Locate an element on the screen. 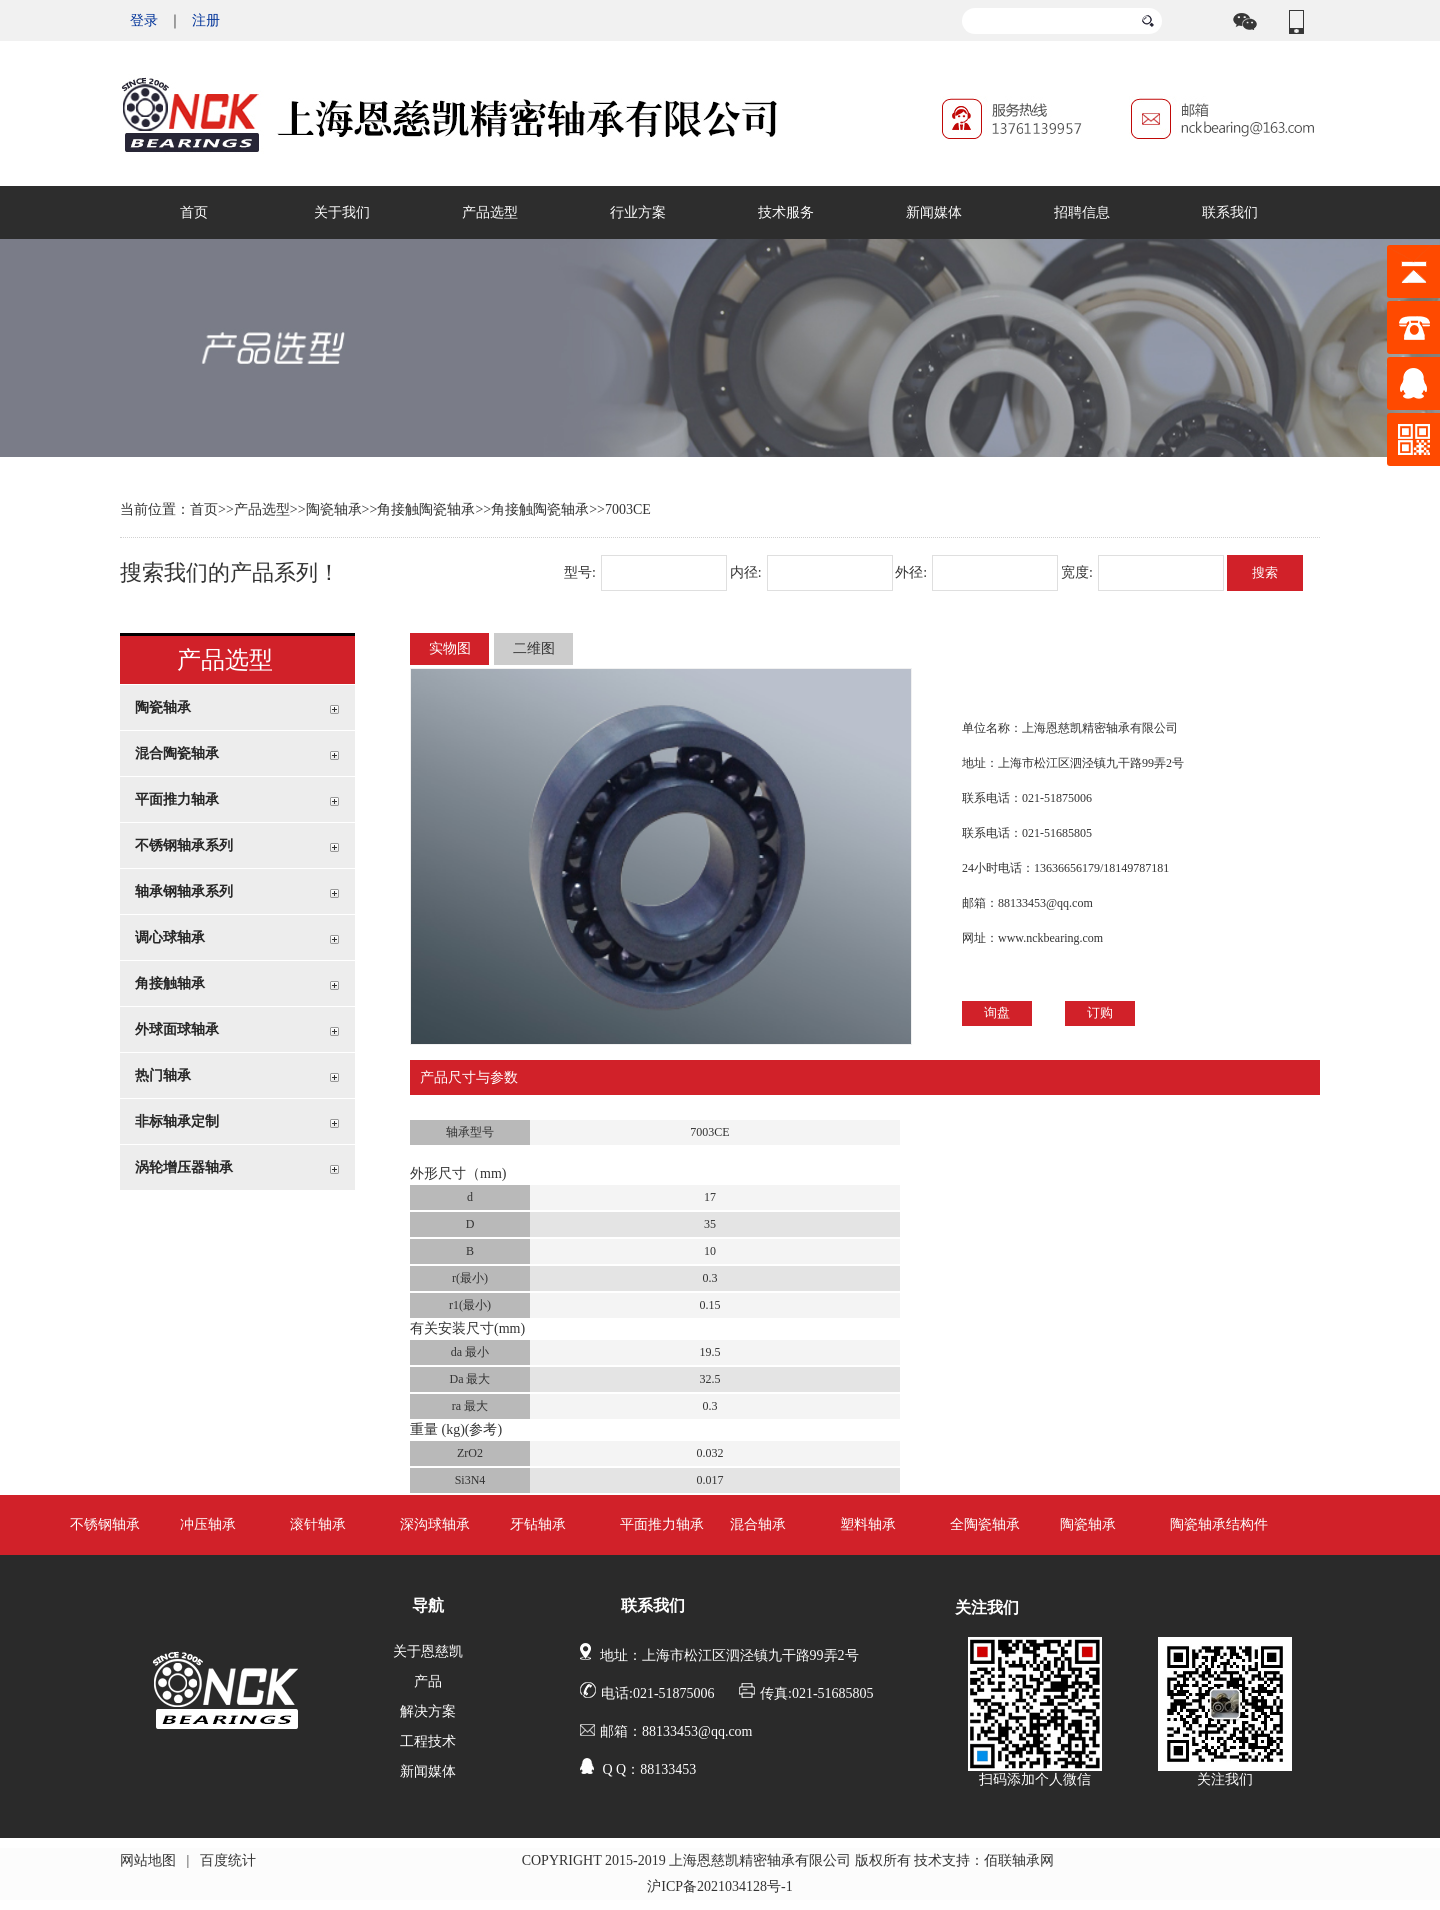 Image resolution: width=1440 pixels, height=1910 pixels. 冲压轴承 is located at coordinates (208, 1524).